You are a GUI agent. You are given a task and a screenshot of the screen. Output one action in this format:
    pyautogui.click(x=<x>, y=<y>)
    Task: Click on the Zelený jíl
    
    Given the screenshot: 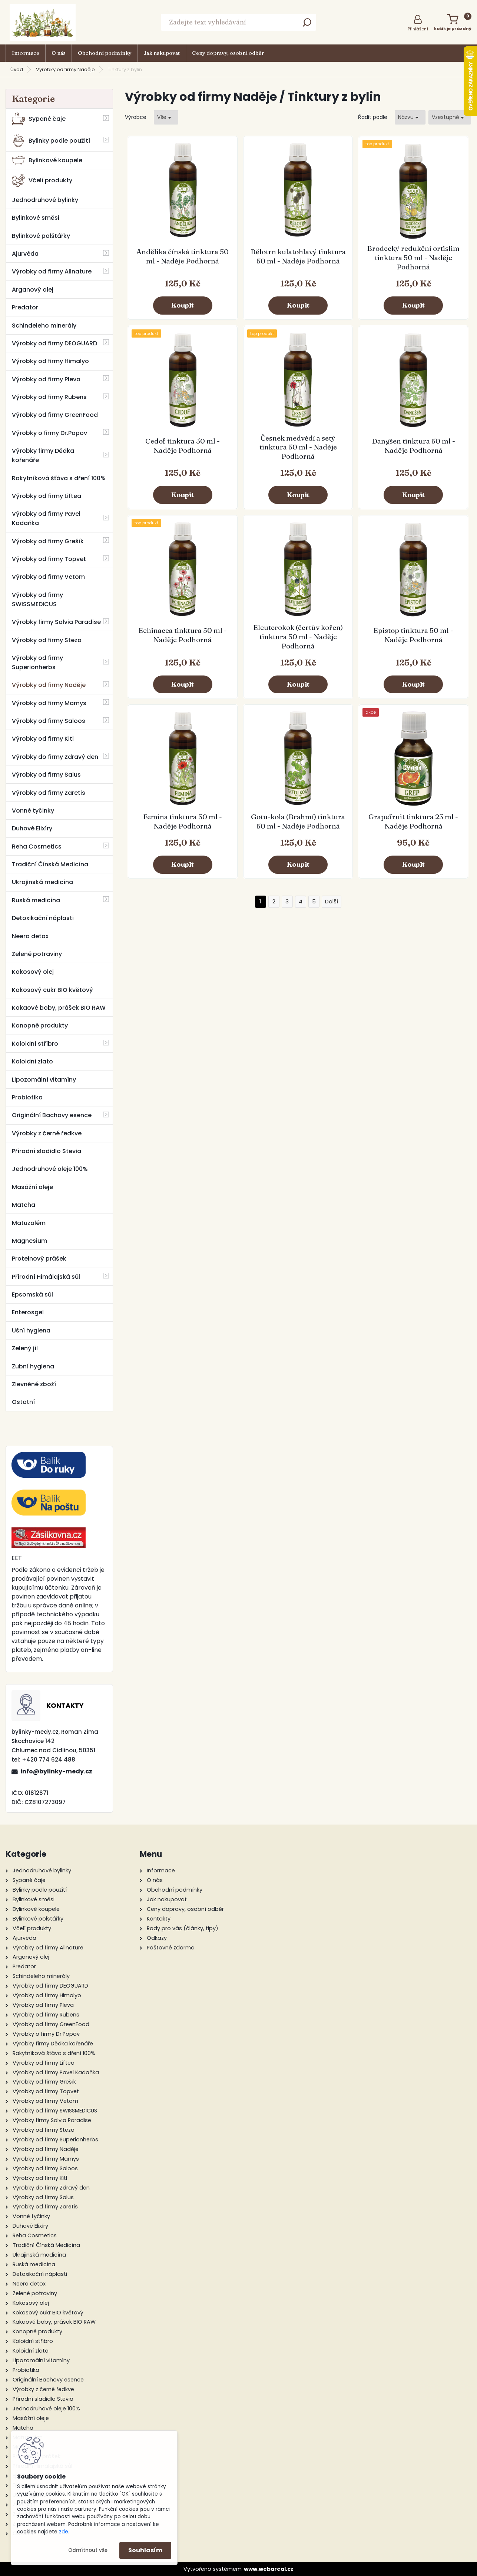 What is the action you would take?
    pyautogui.click(x=25, y=1348)
    